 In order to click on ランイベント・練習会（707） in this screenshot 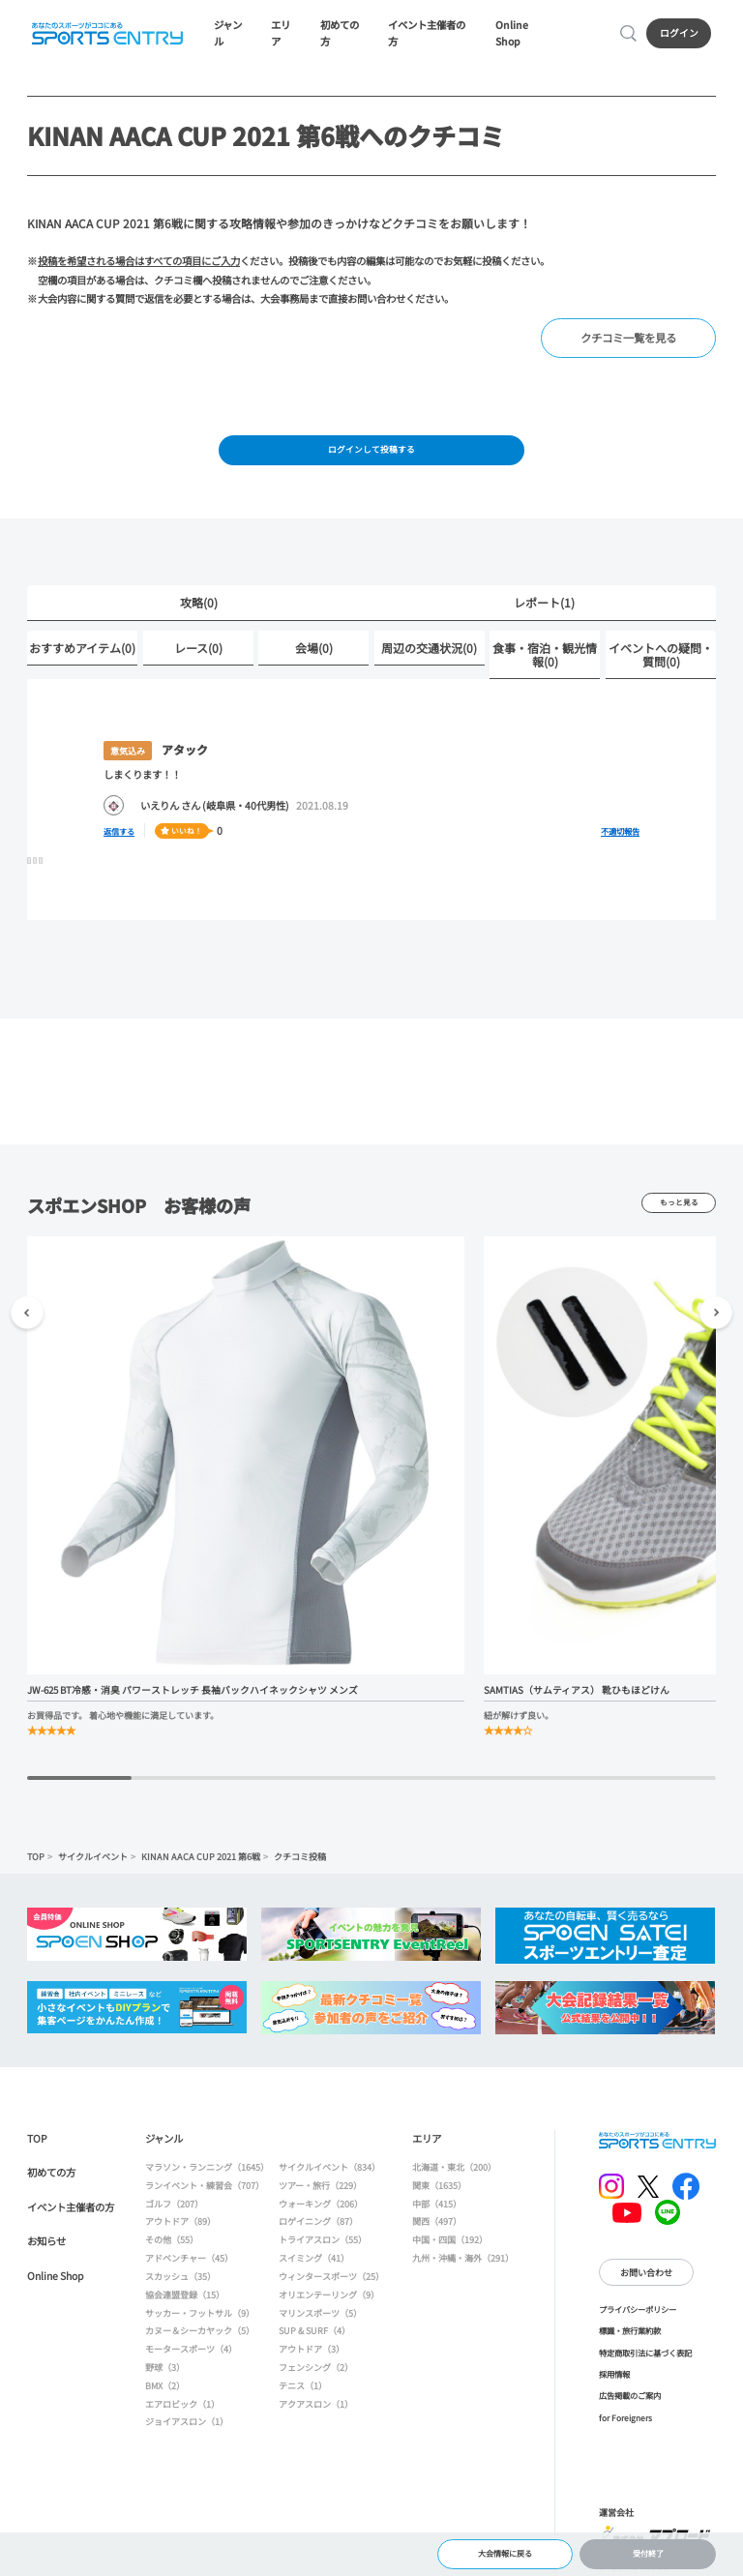, I will do `click(204, 2191)`.